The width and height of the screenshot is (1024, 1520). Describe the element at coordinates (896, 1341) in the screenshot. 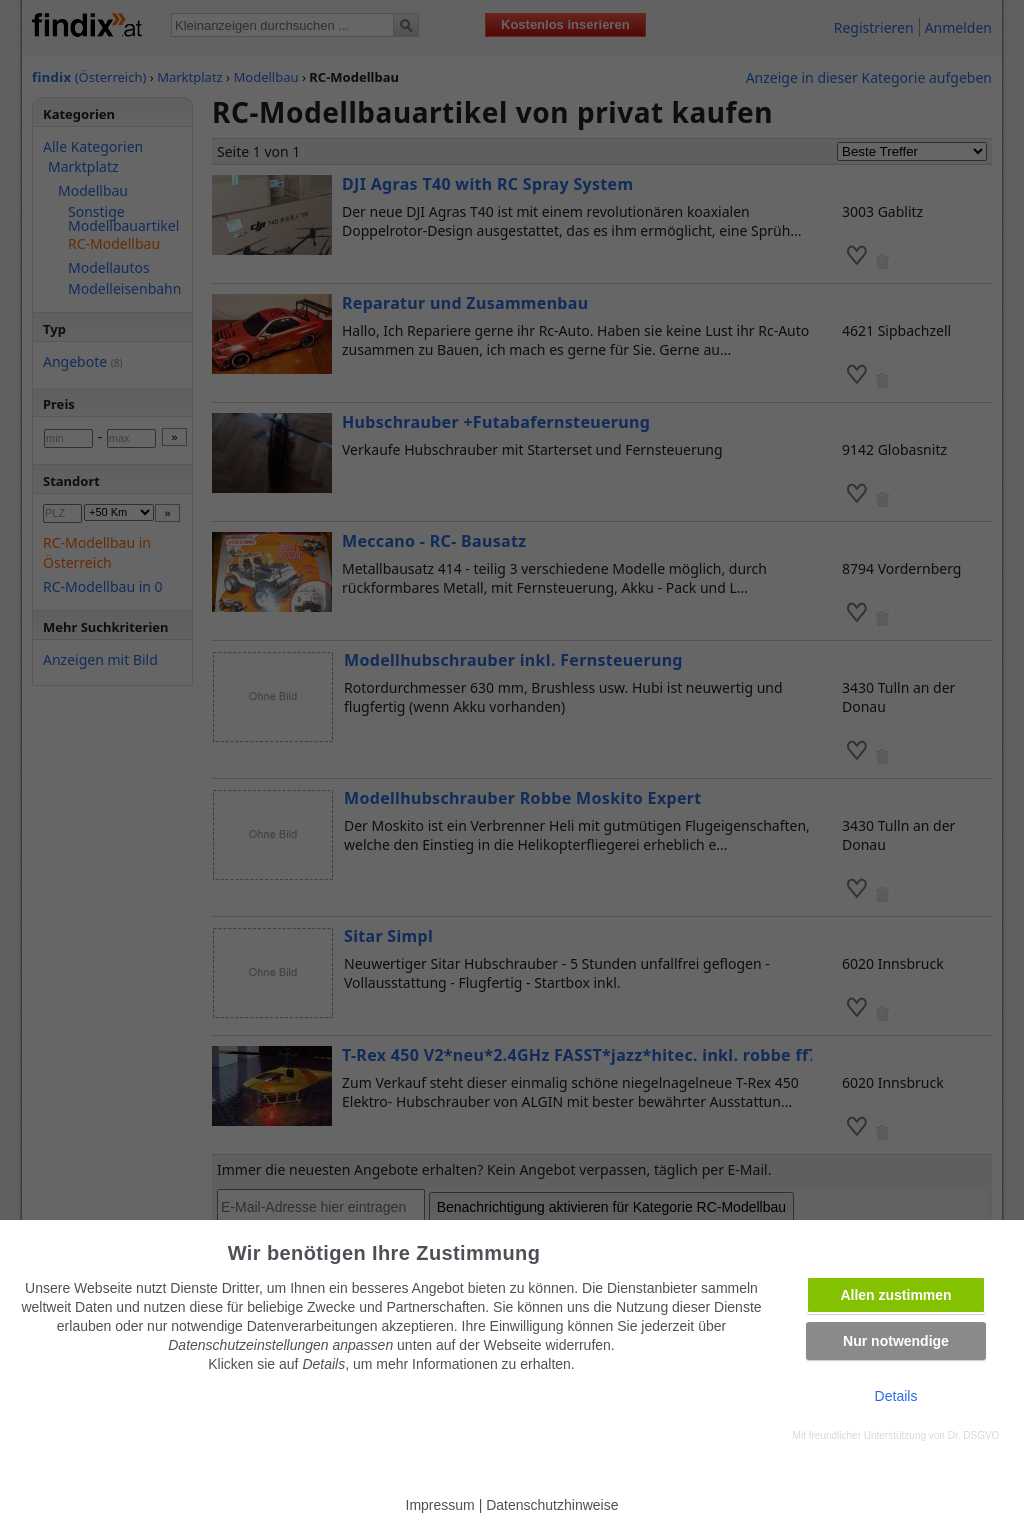

I see `Nur notwendige` at that location.